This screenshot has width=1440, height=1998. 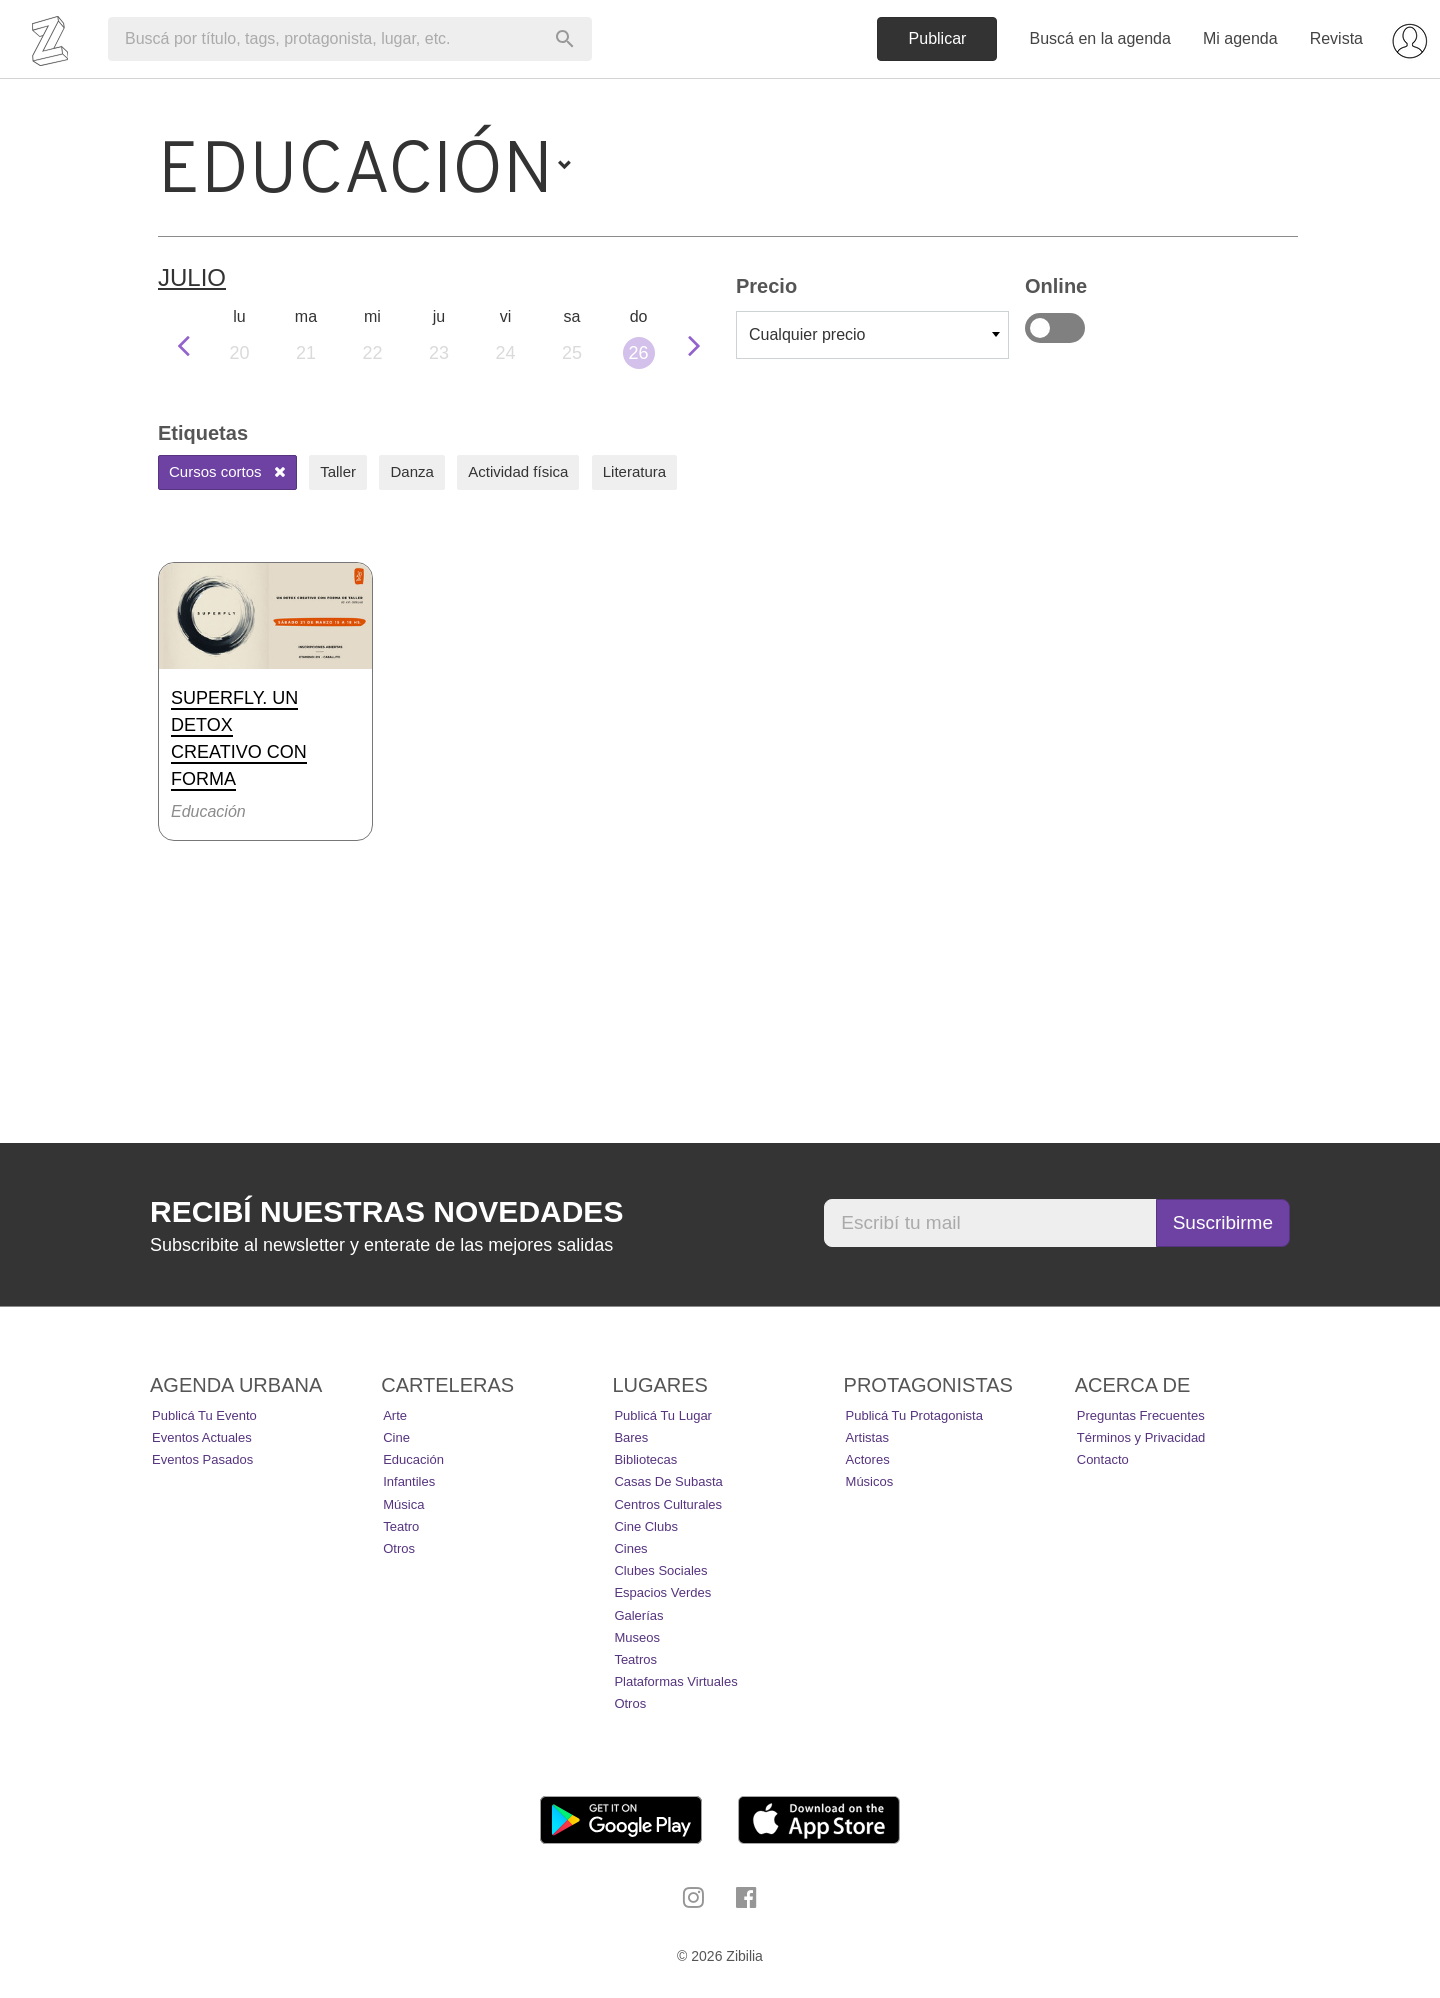 What do you see at coordinates (413, 1459) in the screenshot?
I see `Educación` at bounding box center [413, 1459].